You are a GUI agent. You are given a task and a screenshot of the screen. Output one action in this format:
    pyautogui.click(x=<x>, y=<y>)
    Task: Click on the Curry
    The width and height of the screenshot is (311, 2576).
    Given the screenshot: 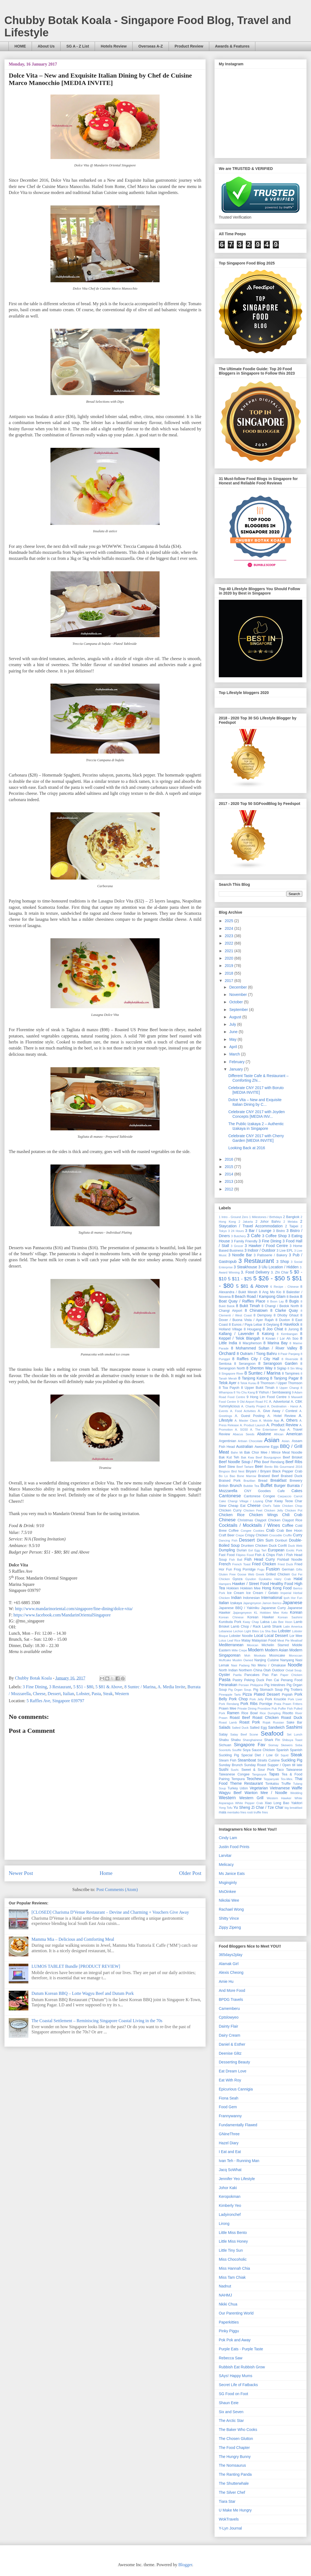 What is the action you would take?
    pyautogui.click(x=297, y=1535)
    